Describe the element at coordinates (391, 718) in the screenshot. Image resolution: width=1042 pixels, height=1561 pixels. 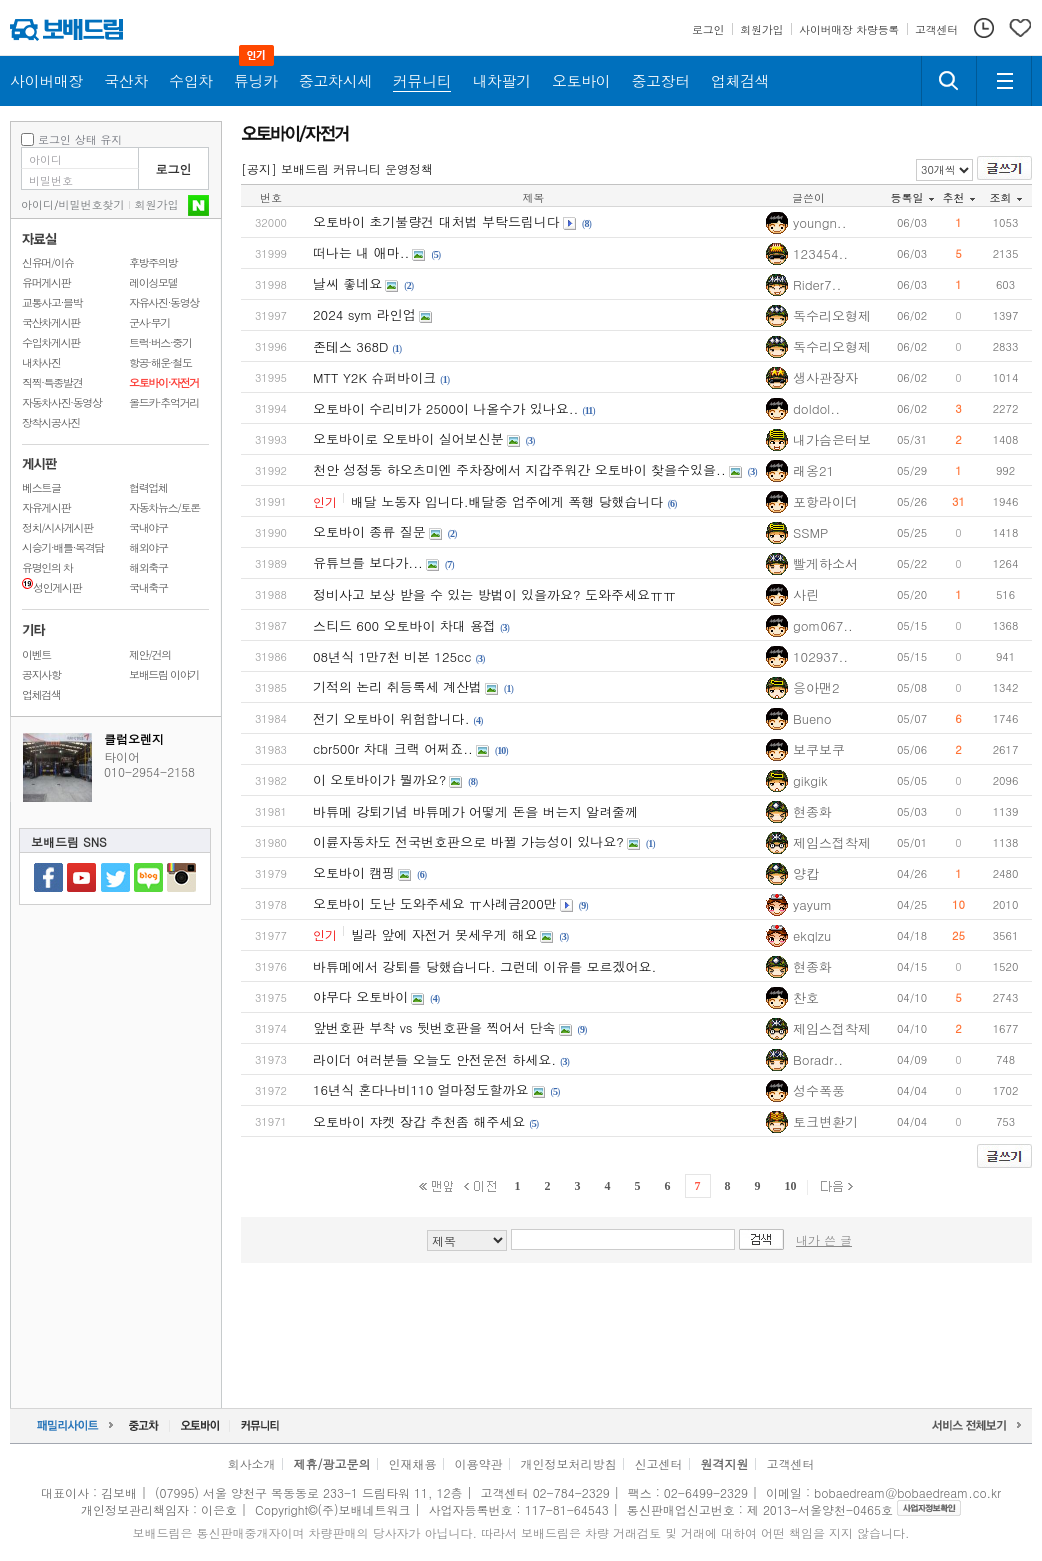
I see `전기 오토바이 위험합니다.` at that location.